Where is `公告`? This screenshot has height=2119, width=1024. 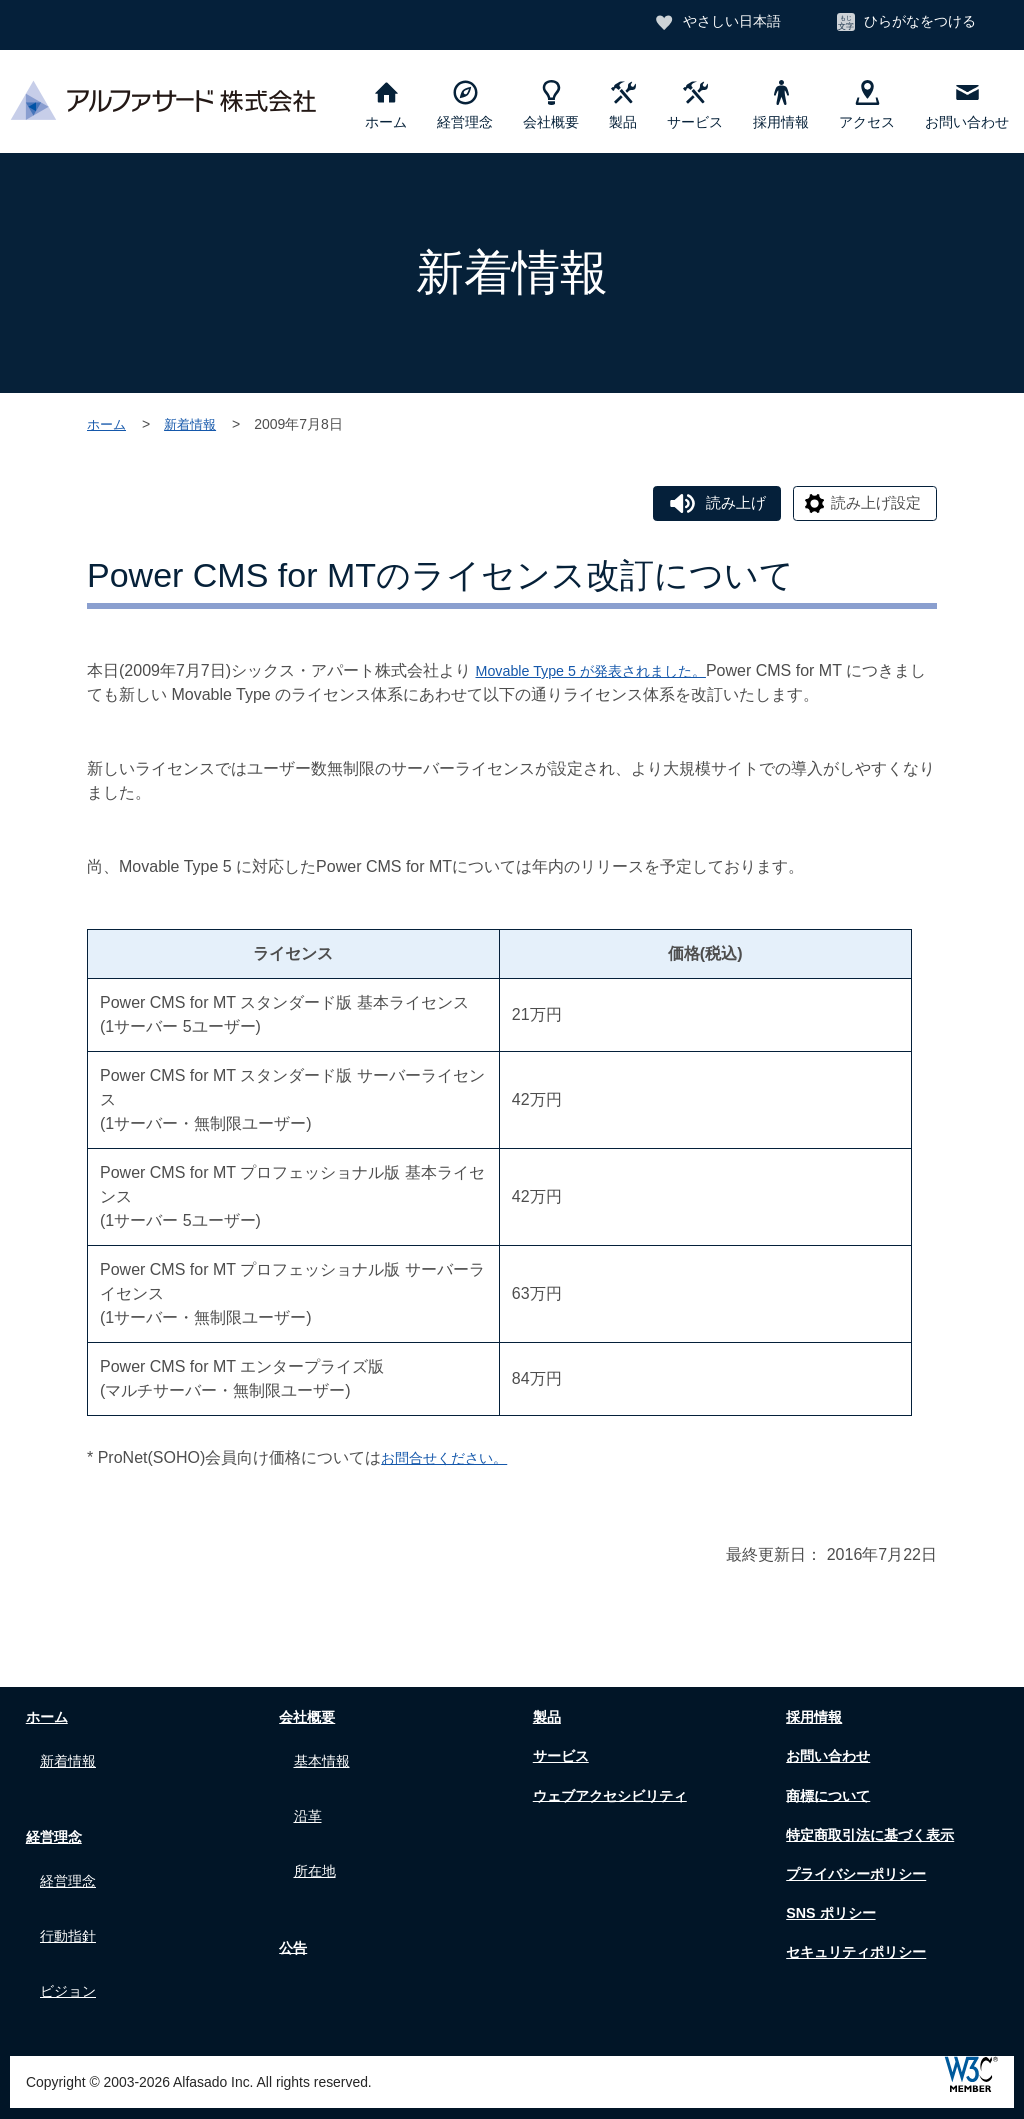 公告 is located at coordinates (290, 1925).